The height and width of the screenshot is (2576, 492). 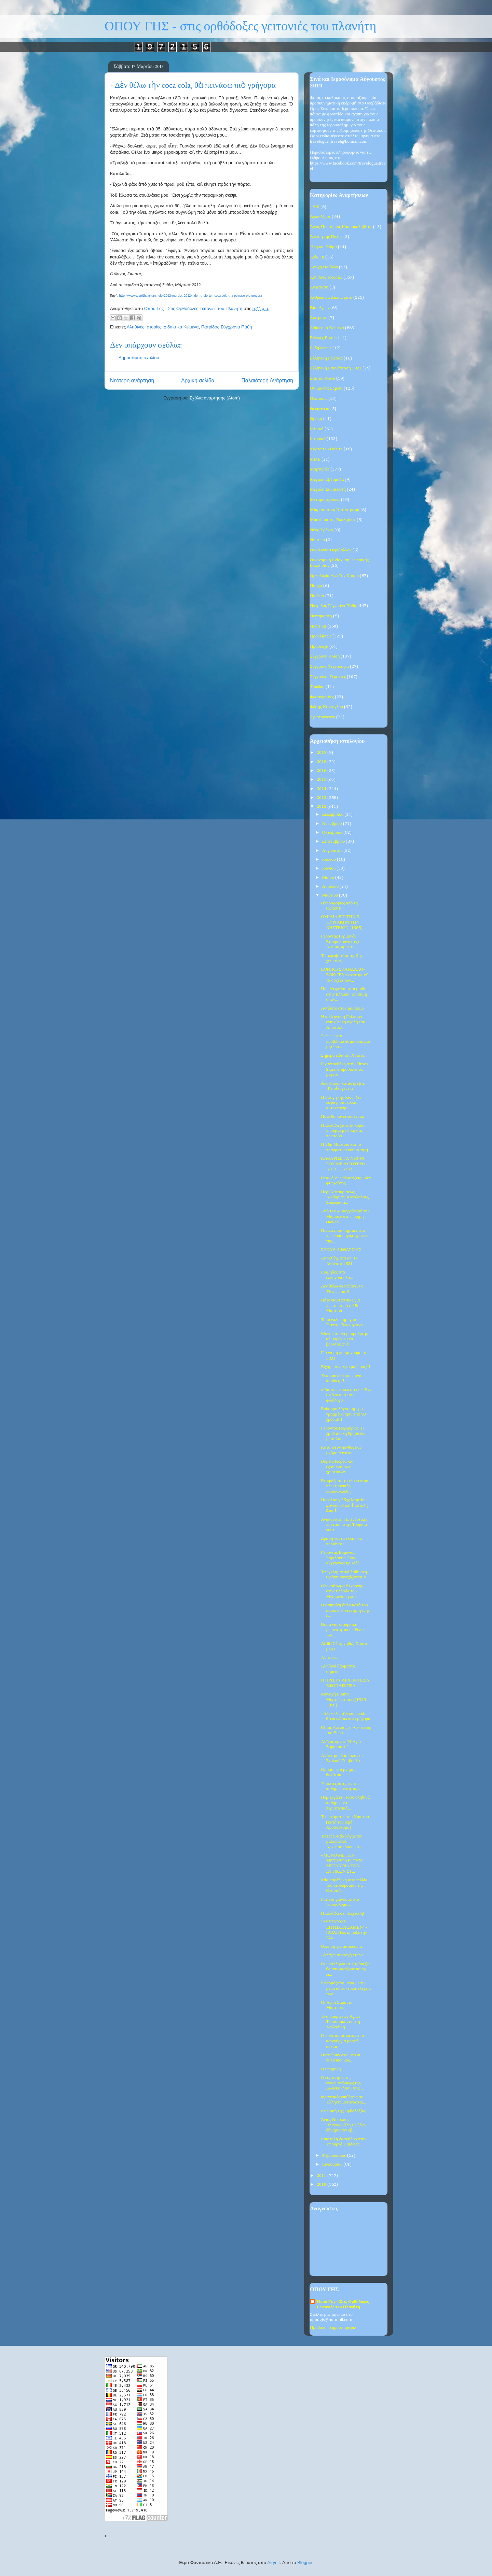 What do you see at coordinates (344, 1486) in the screenshot?
I see `Ετοιμάζεται το νέο κέντρο ηλεκτρονικής παρακολούθη...` at bounding box center [344, 1486].